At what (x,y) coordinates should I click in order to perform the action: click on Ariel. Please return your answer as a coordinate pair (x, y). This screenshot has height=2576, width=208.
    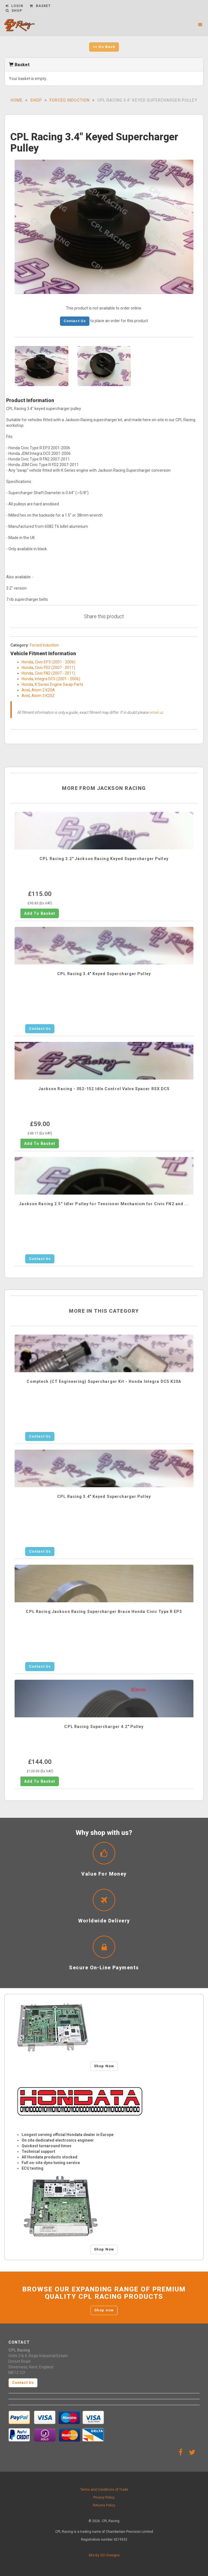
    Looking at the image, I should click on (26, 690).